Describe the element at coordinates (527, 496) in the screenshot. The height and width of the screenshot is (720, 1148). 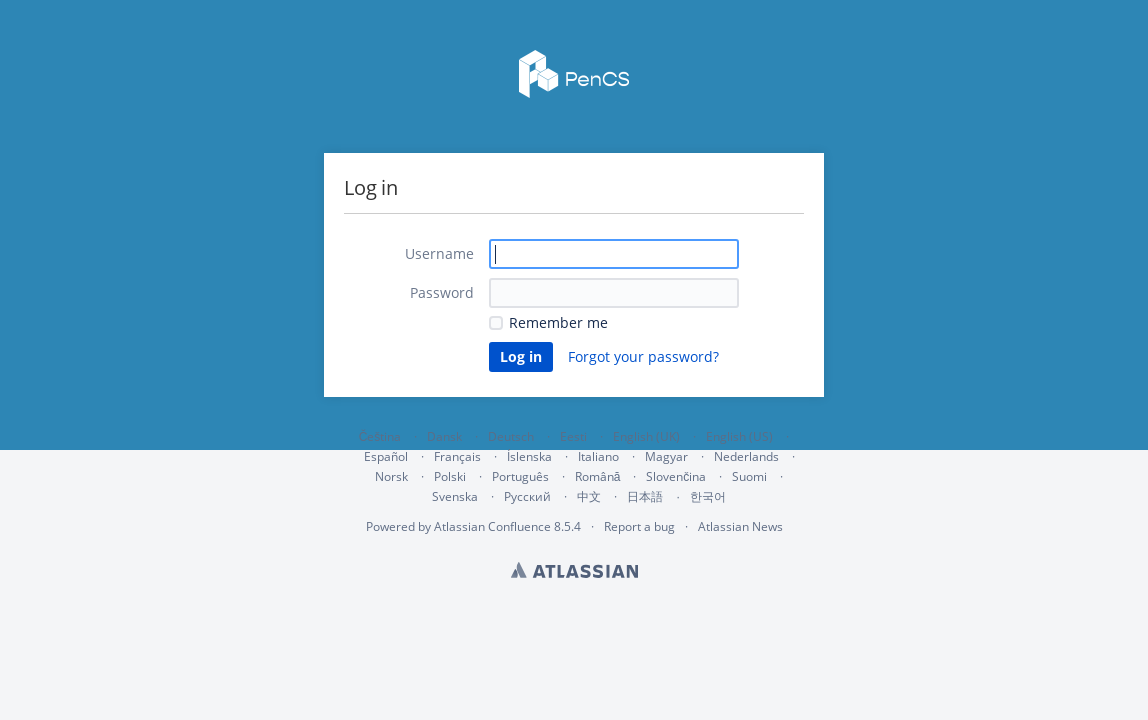
I see `Русский` at that location.